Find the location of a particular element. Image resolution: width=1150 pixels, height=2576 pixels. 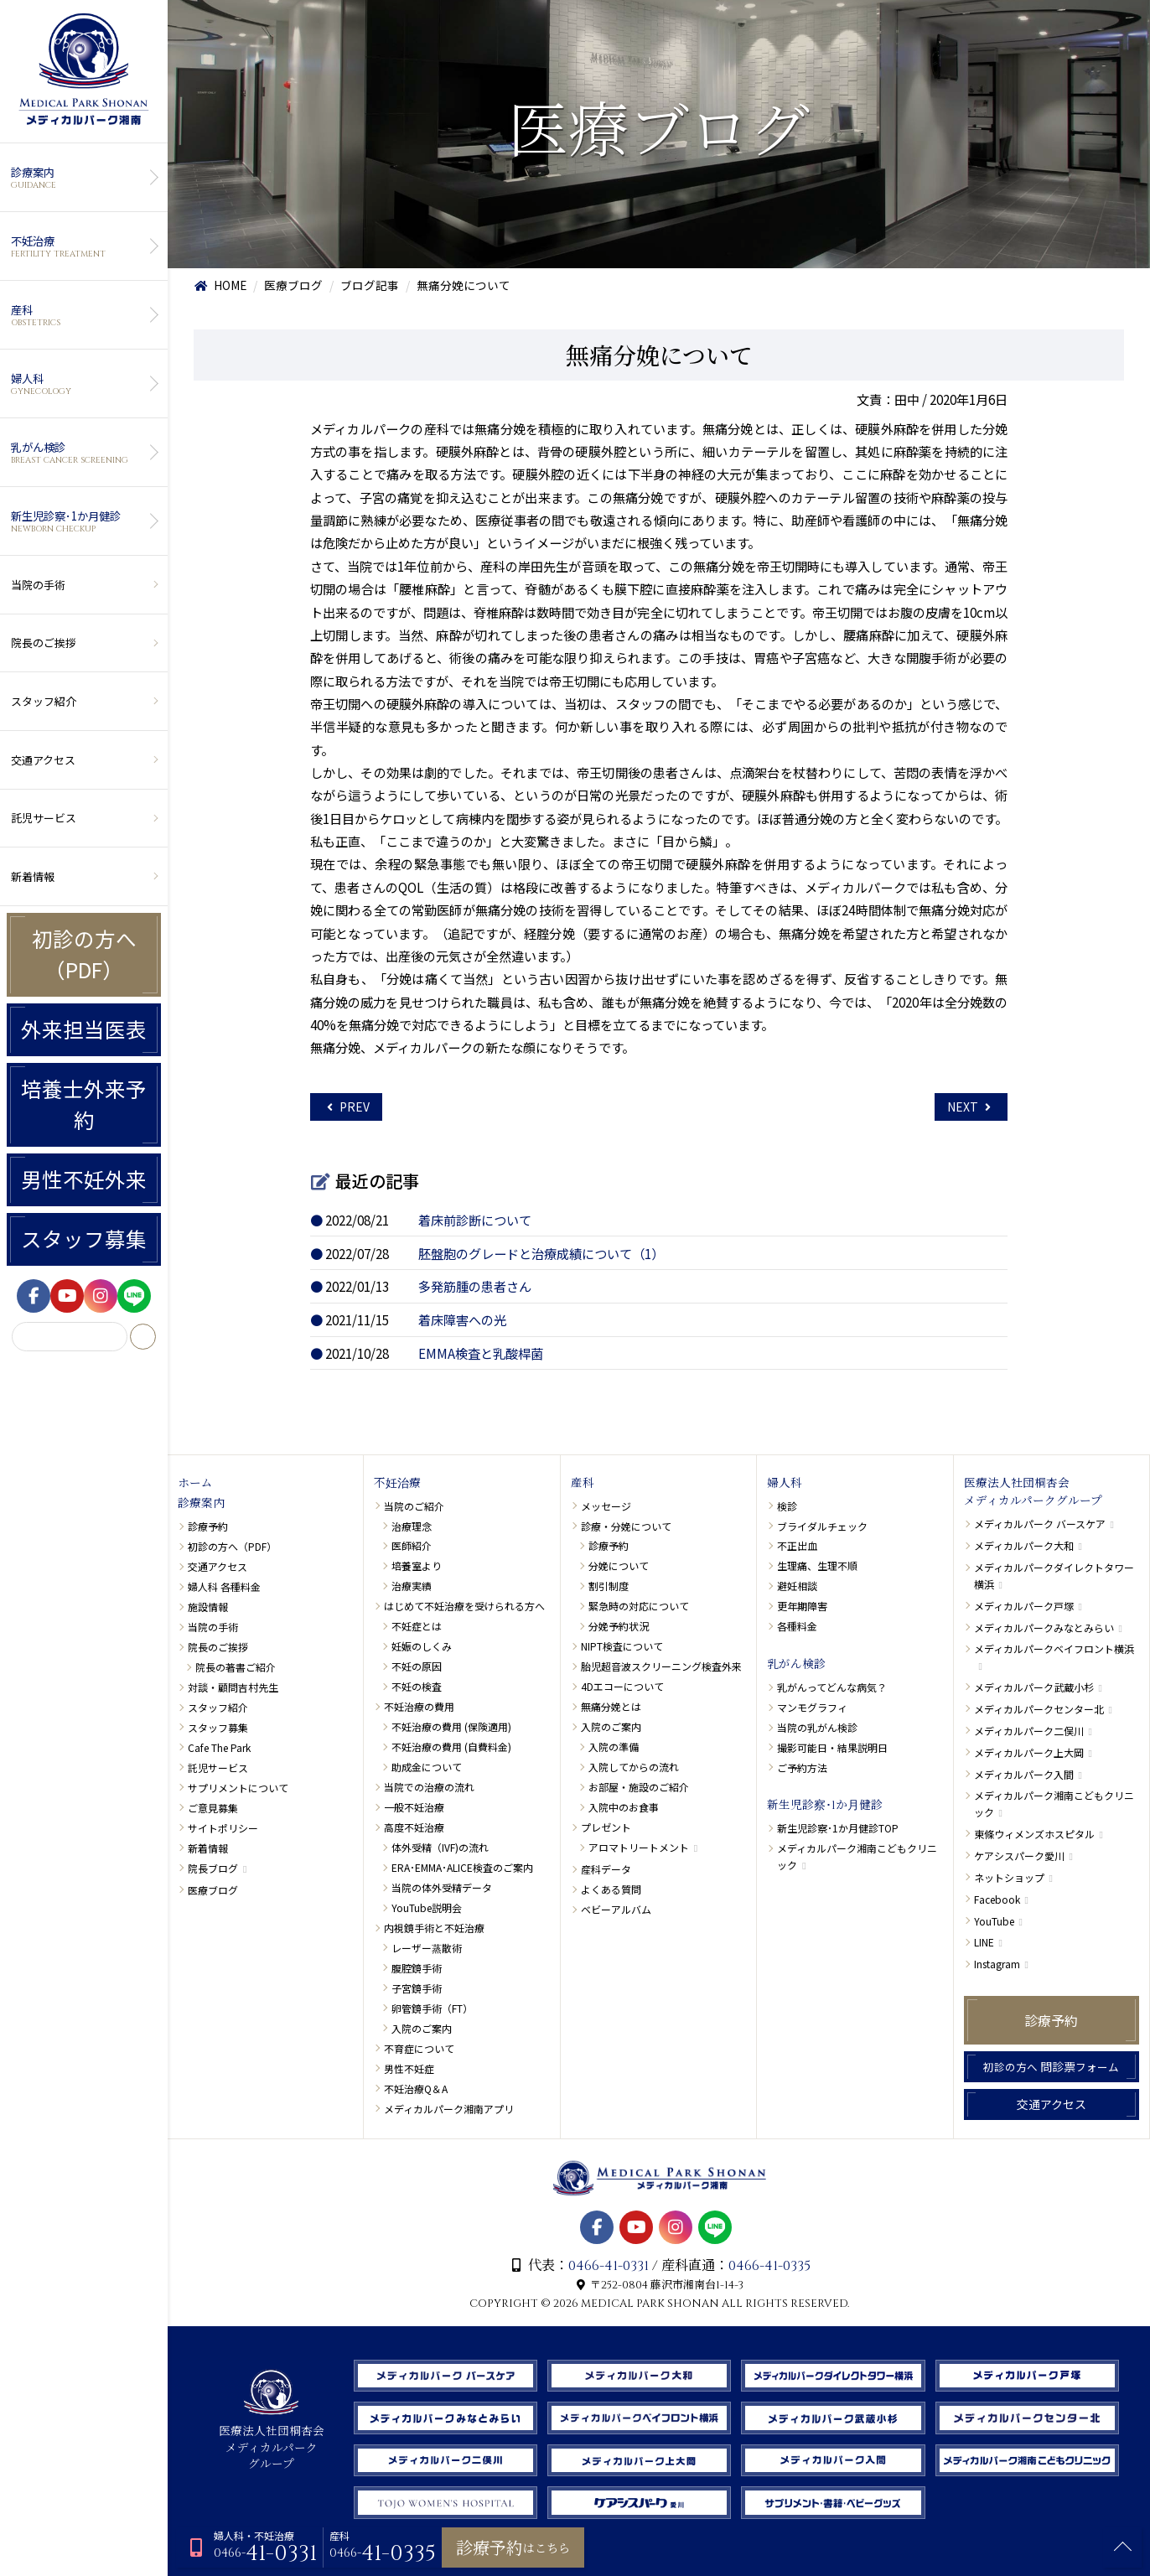

不妊治療の費用 is located at coordinates (419, 1706).